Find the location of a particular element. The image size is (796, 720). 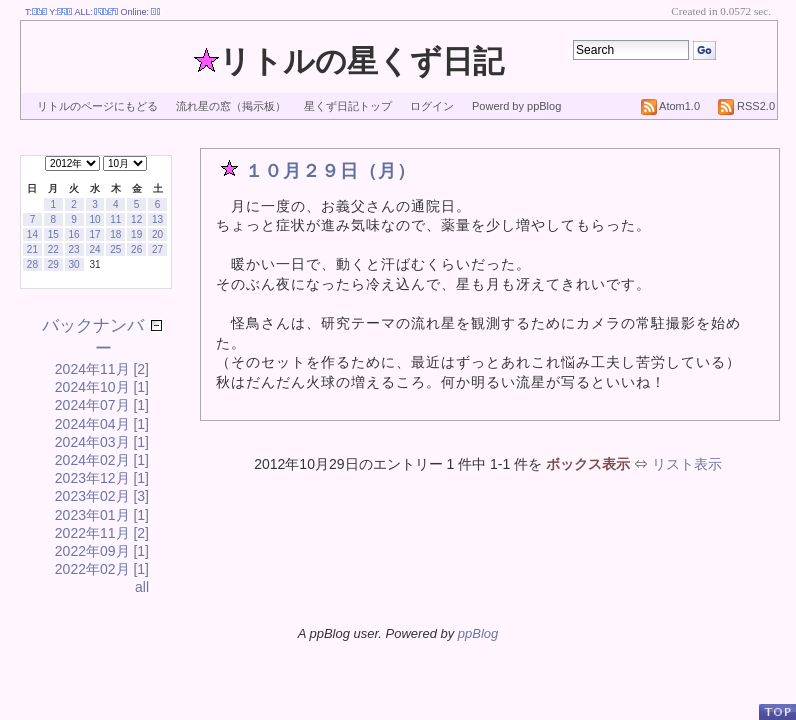

24 is located at coordinates (94, 249).